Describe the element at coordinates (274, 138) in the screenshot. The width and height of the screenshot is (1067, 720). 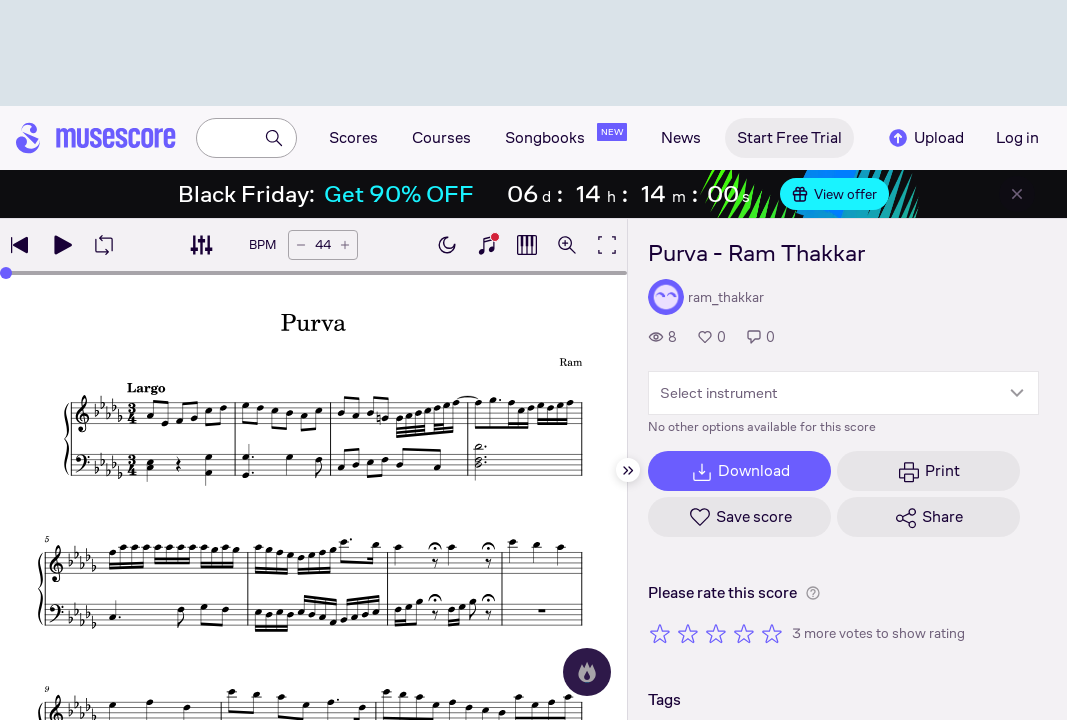
I see `[Search]` at that location.